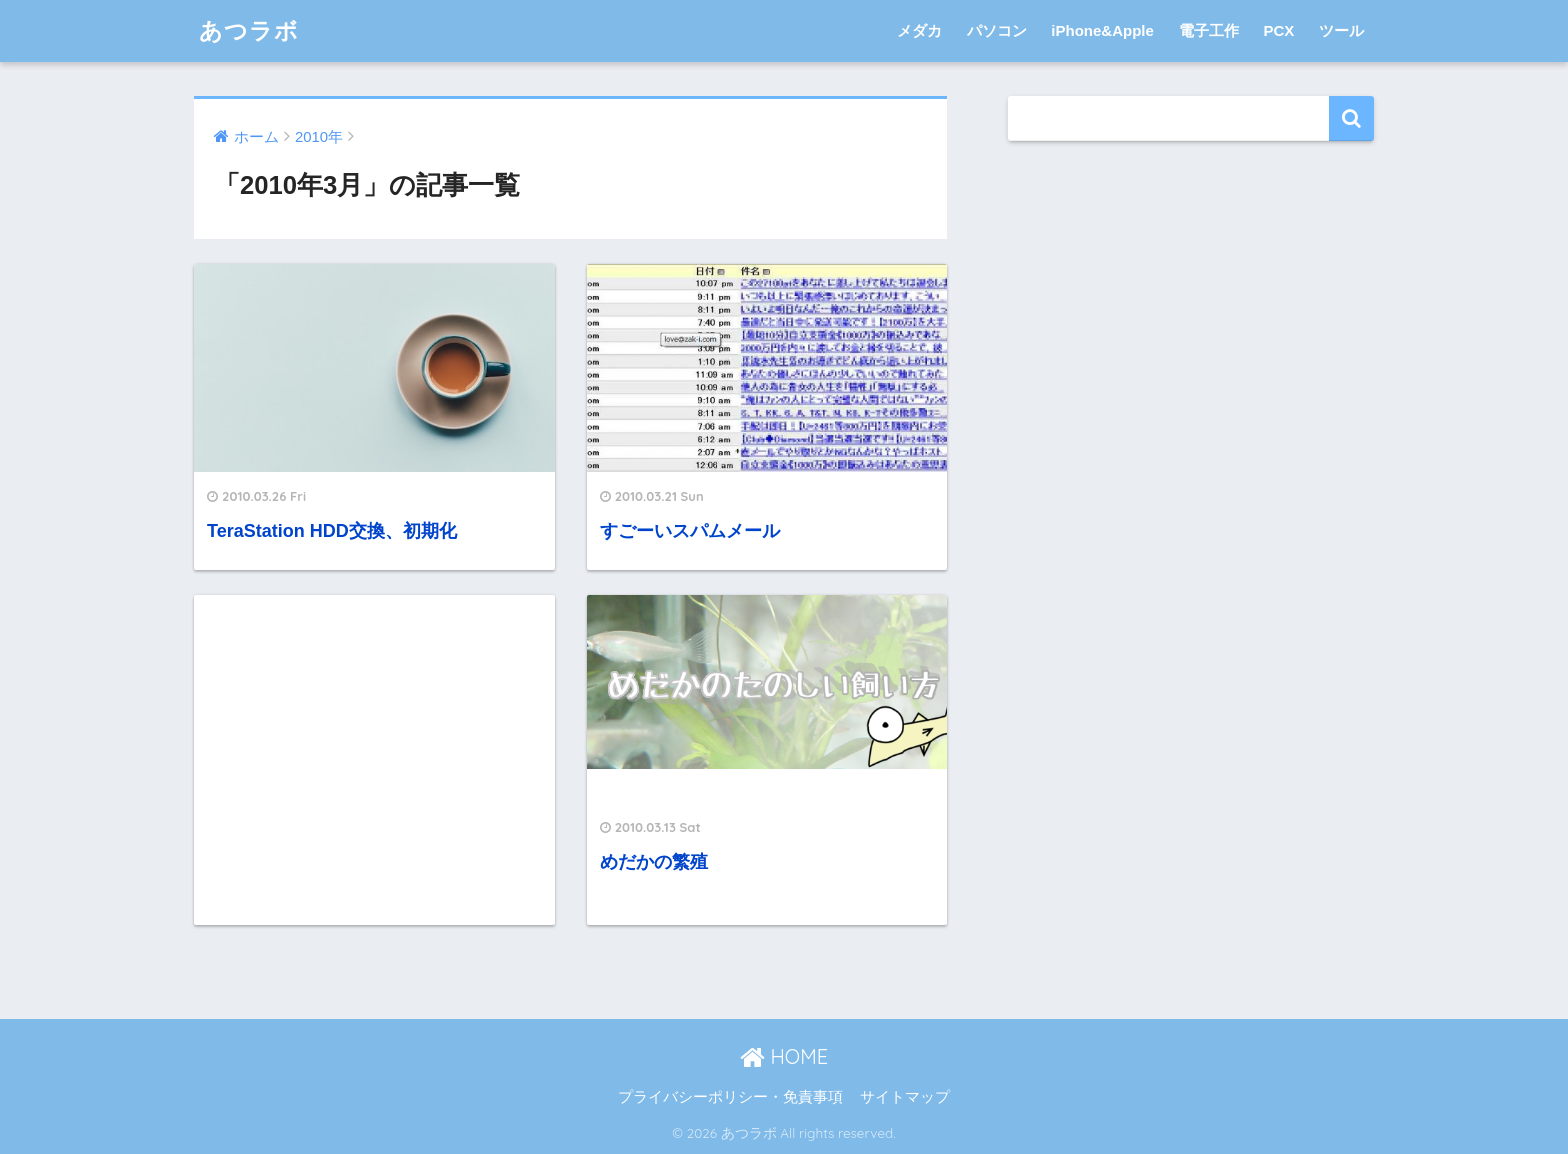  Describe the element at coordinates (1209, 30) in the screenshot. I see `電子工作` at that location.